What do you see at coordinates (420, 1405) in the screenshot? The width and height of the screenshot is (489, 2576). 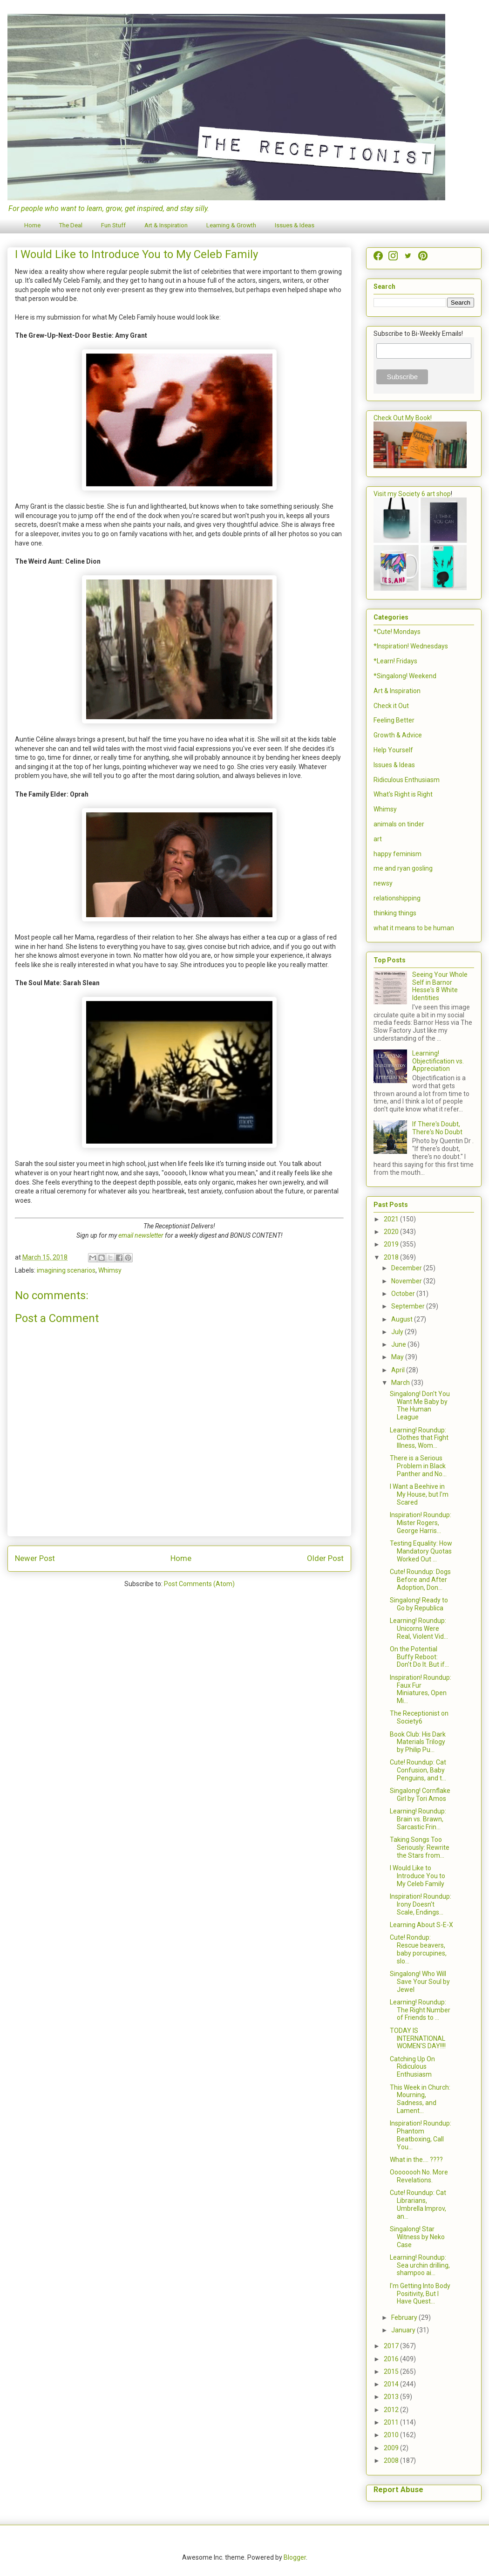 I see `Singalong! Don't You Want Me Baby by The Human League` at bounding box center [420, 1405].